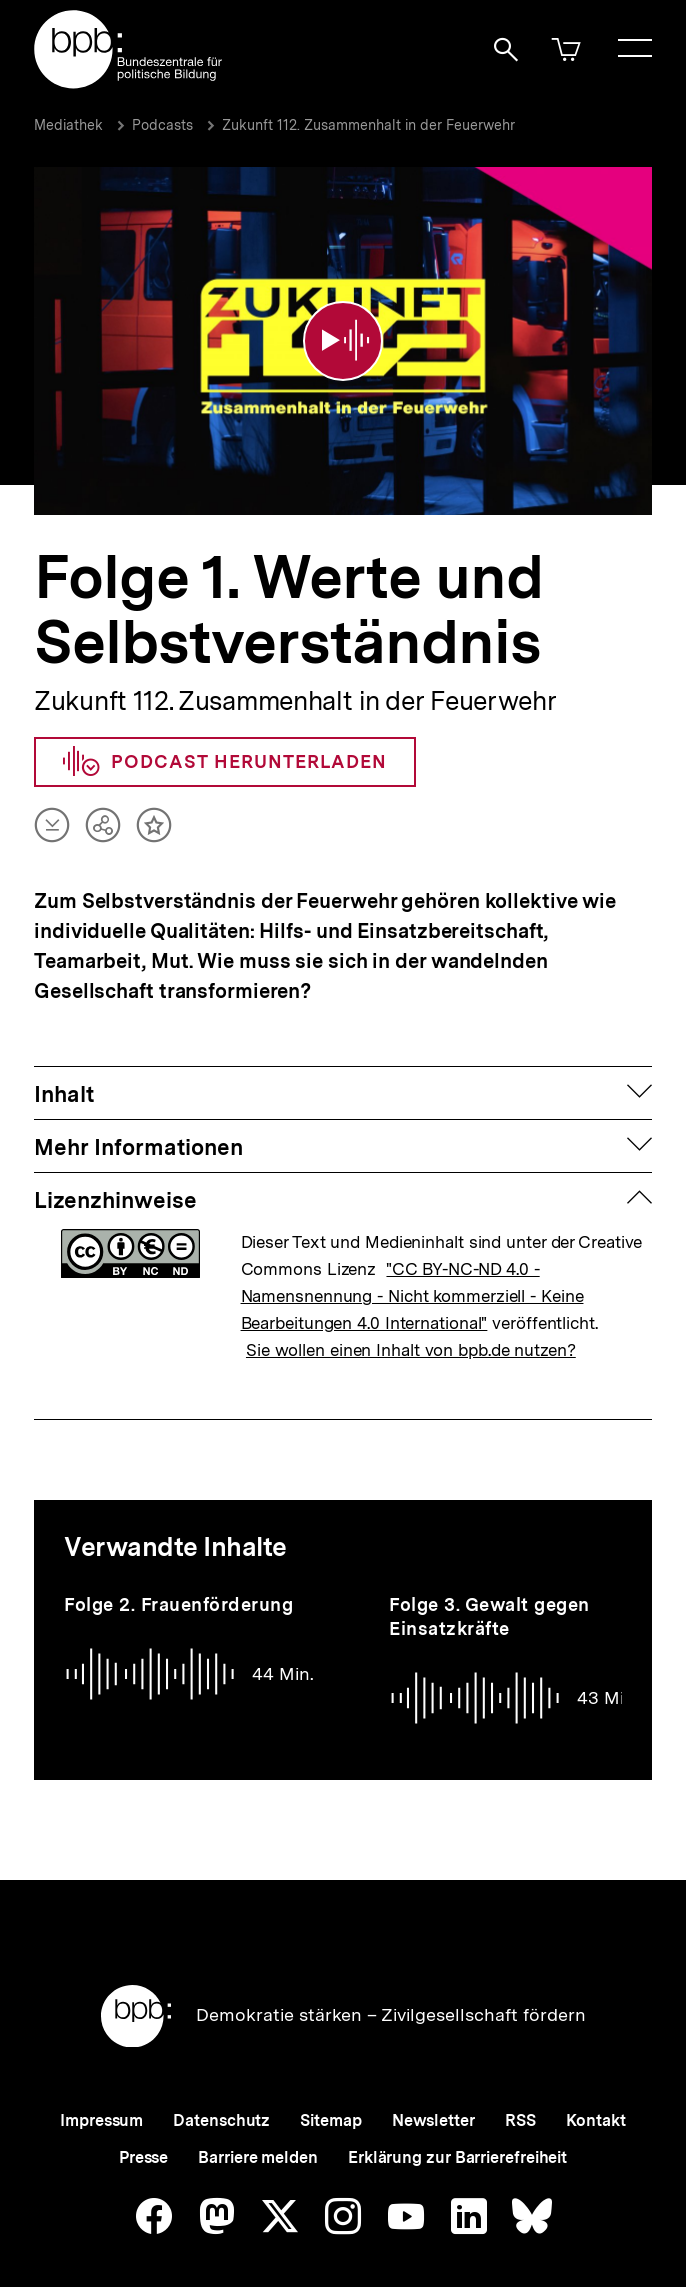  Describe the element at coordinates (412, 1278) in the screenshot. I see `"CC BY-NC-ND 4.0 - Namensnennung - Nicht kommerziell - Keine Bearbeitungen 4.0 International"` at that location.